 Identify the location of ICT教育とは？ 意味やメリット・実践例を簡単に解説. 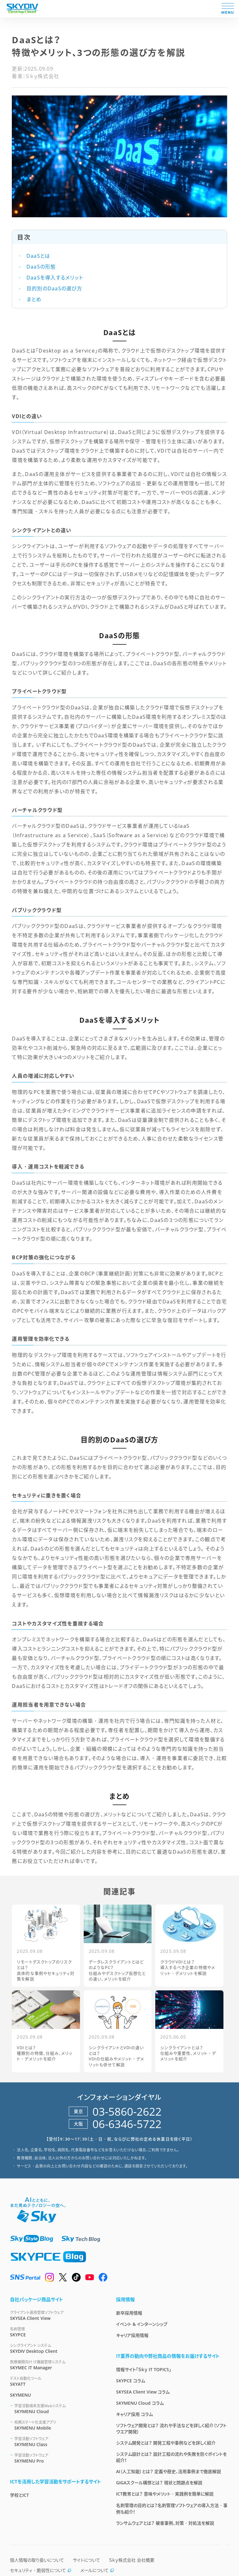
(164, 2494).